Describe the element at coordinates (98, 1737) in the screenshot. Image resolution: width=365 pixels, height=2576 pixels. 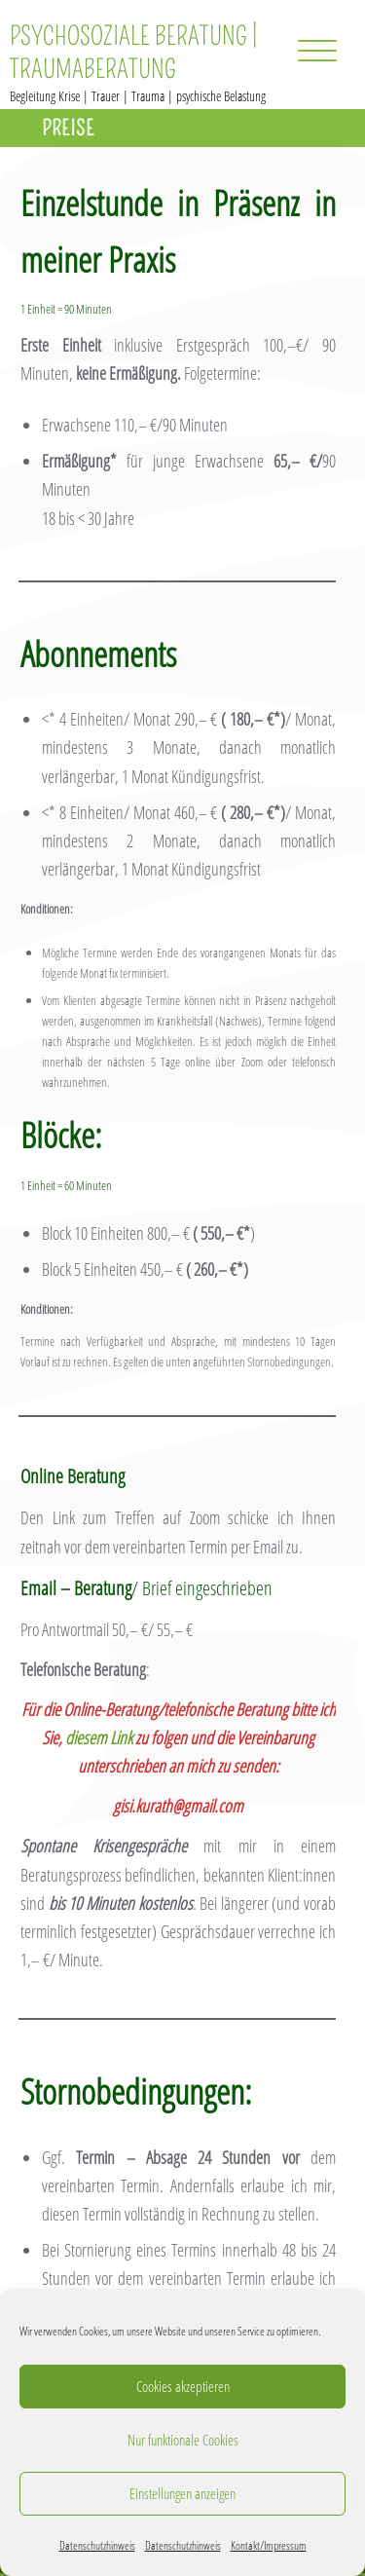
I see `diesem Link` at that location.